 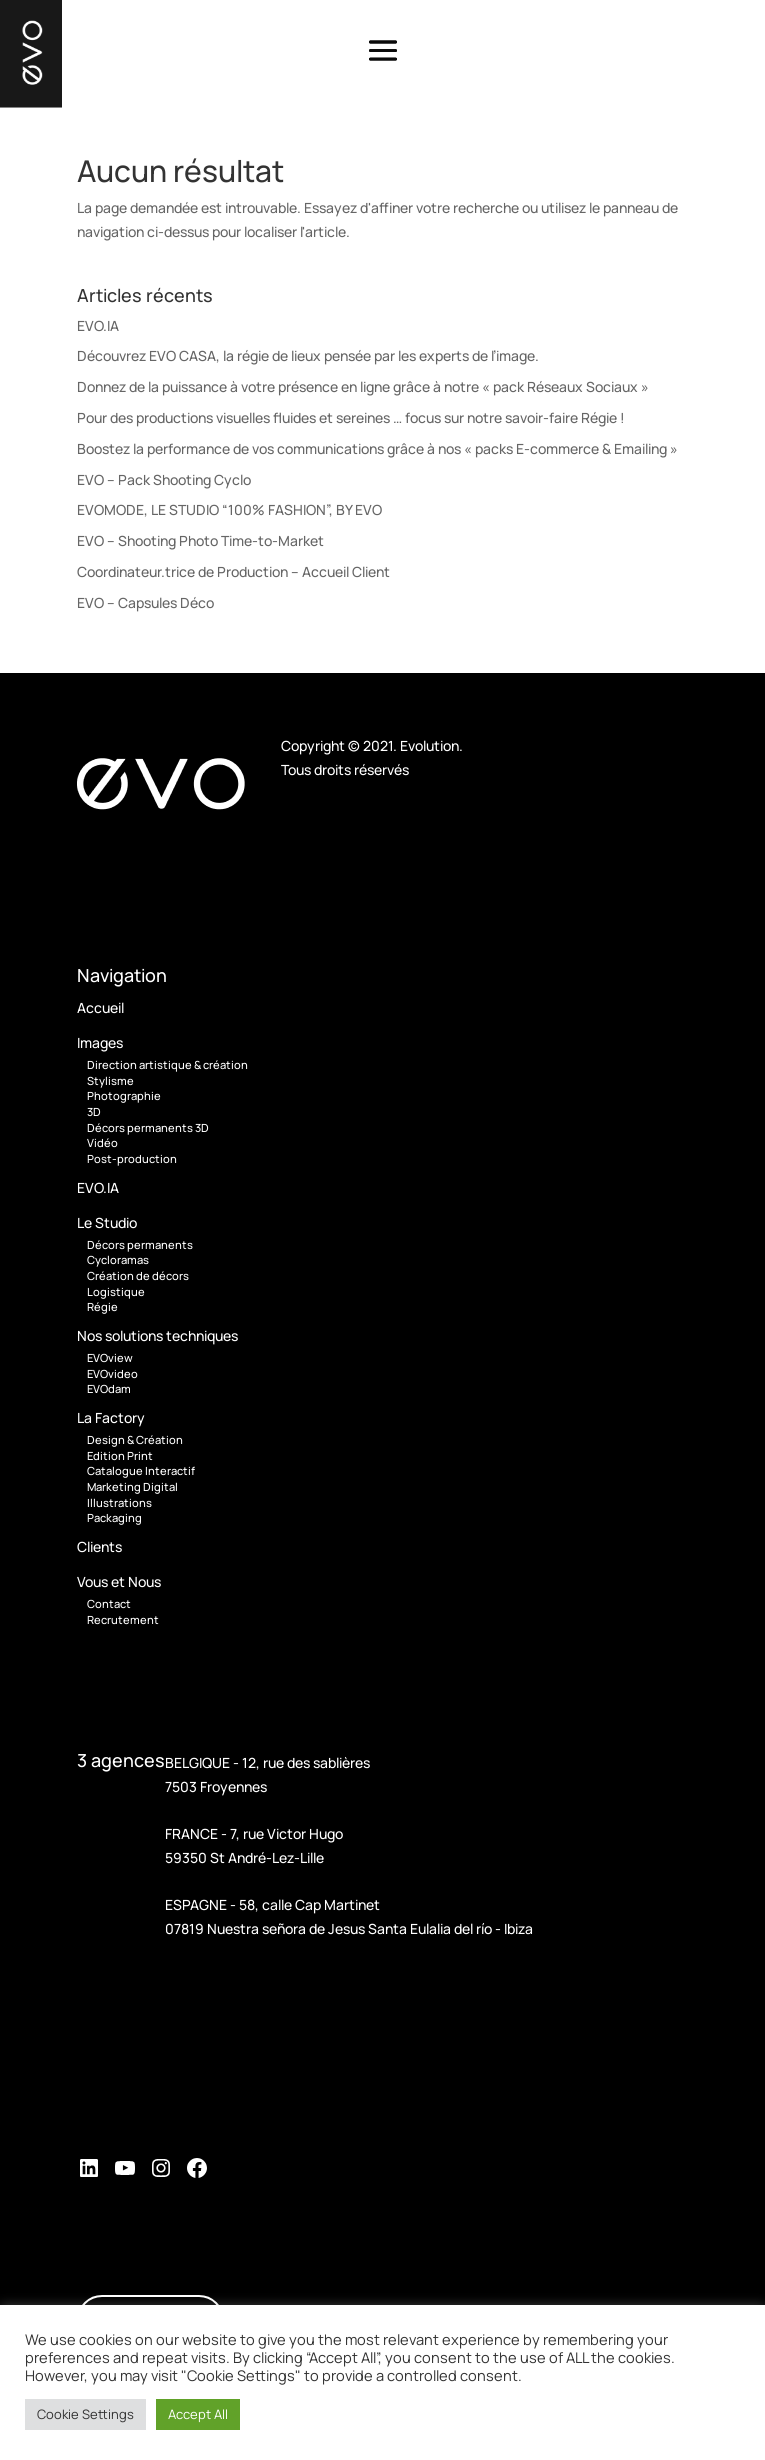 I want to click on Nos solutions techniques, so click(x=157, y=1335).